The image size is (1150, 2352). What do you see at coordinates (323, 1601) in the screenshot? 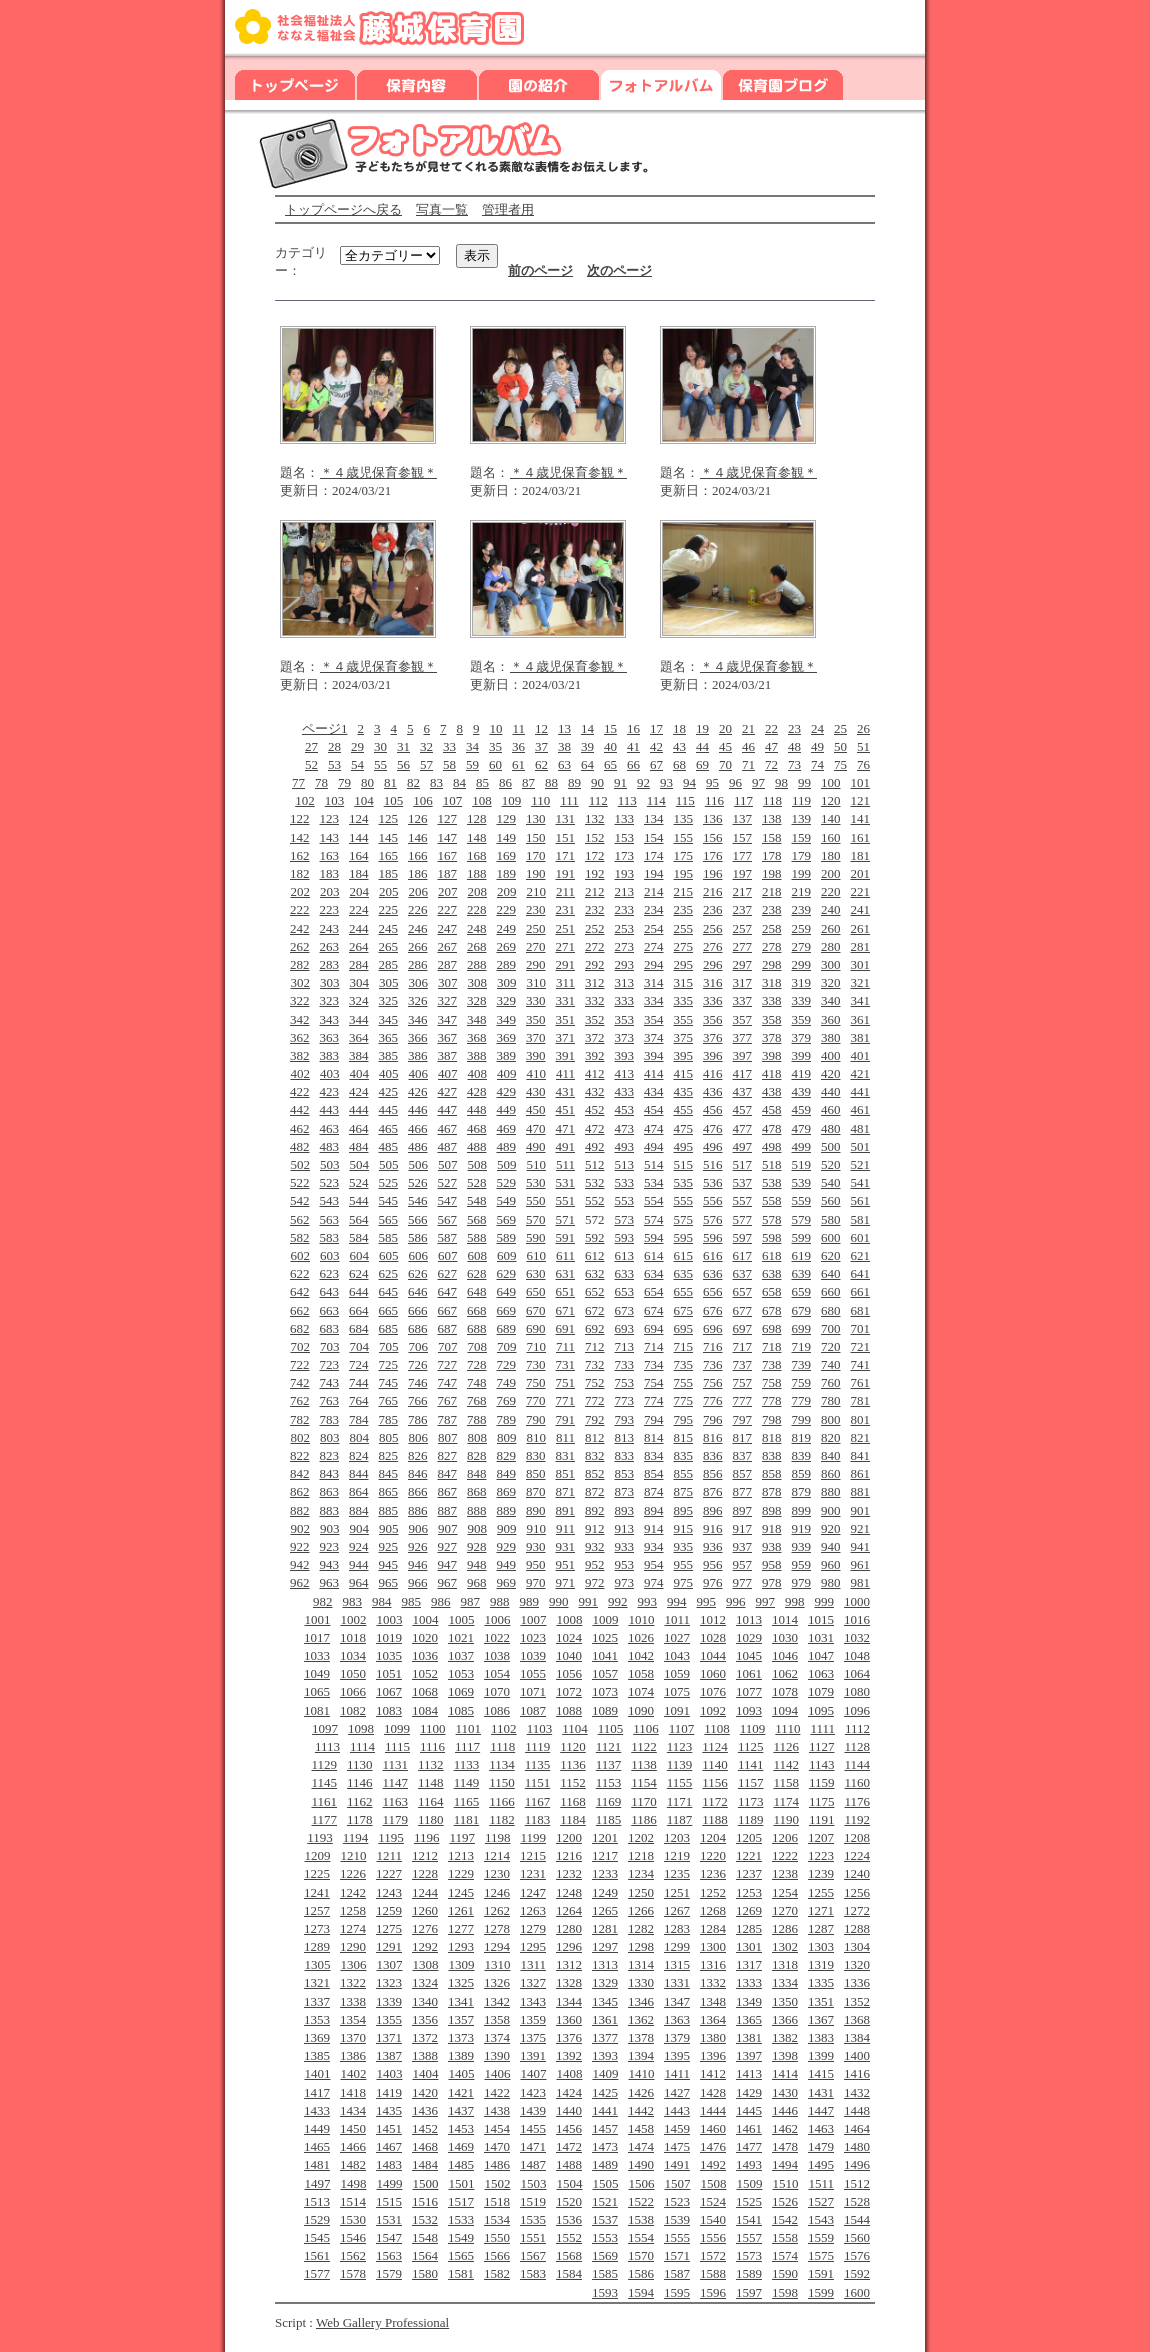
I see `982` at bounding box center [323, 1601].